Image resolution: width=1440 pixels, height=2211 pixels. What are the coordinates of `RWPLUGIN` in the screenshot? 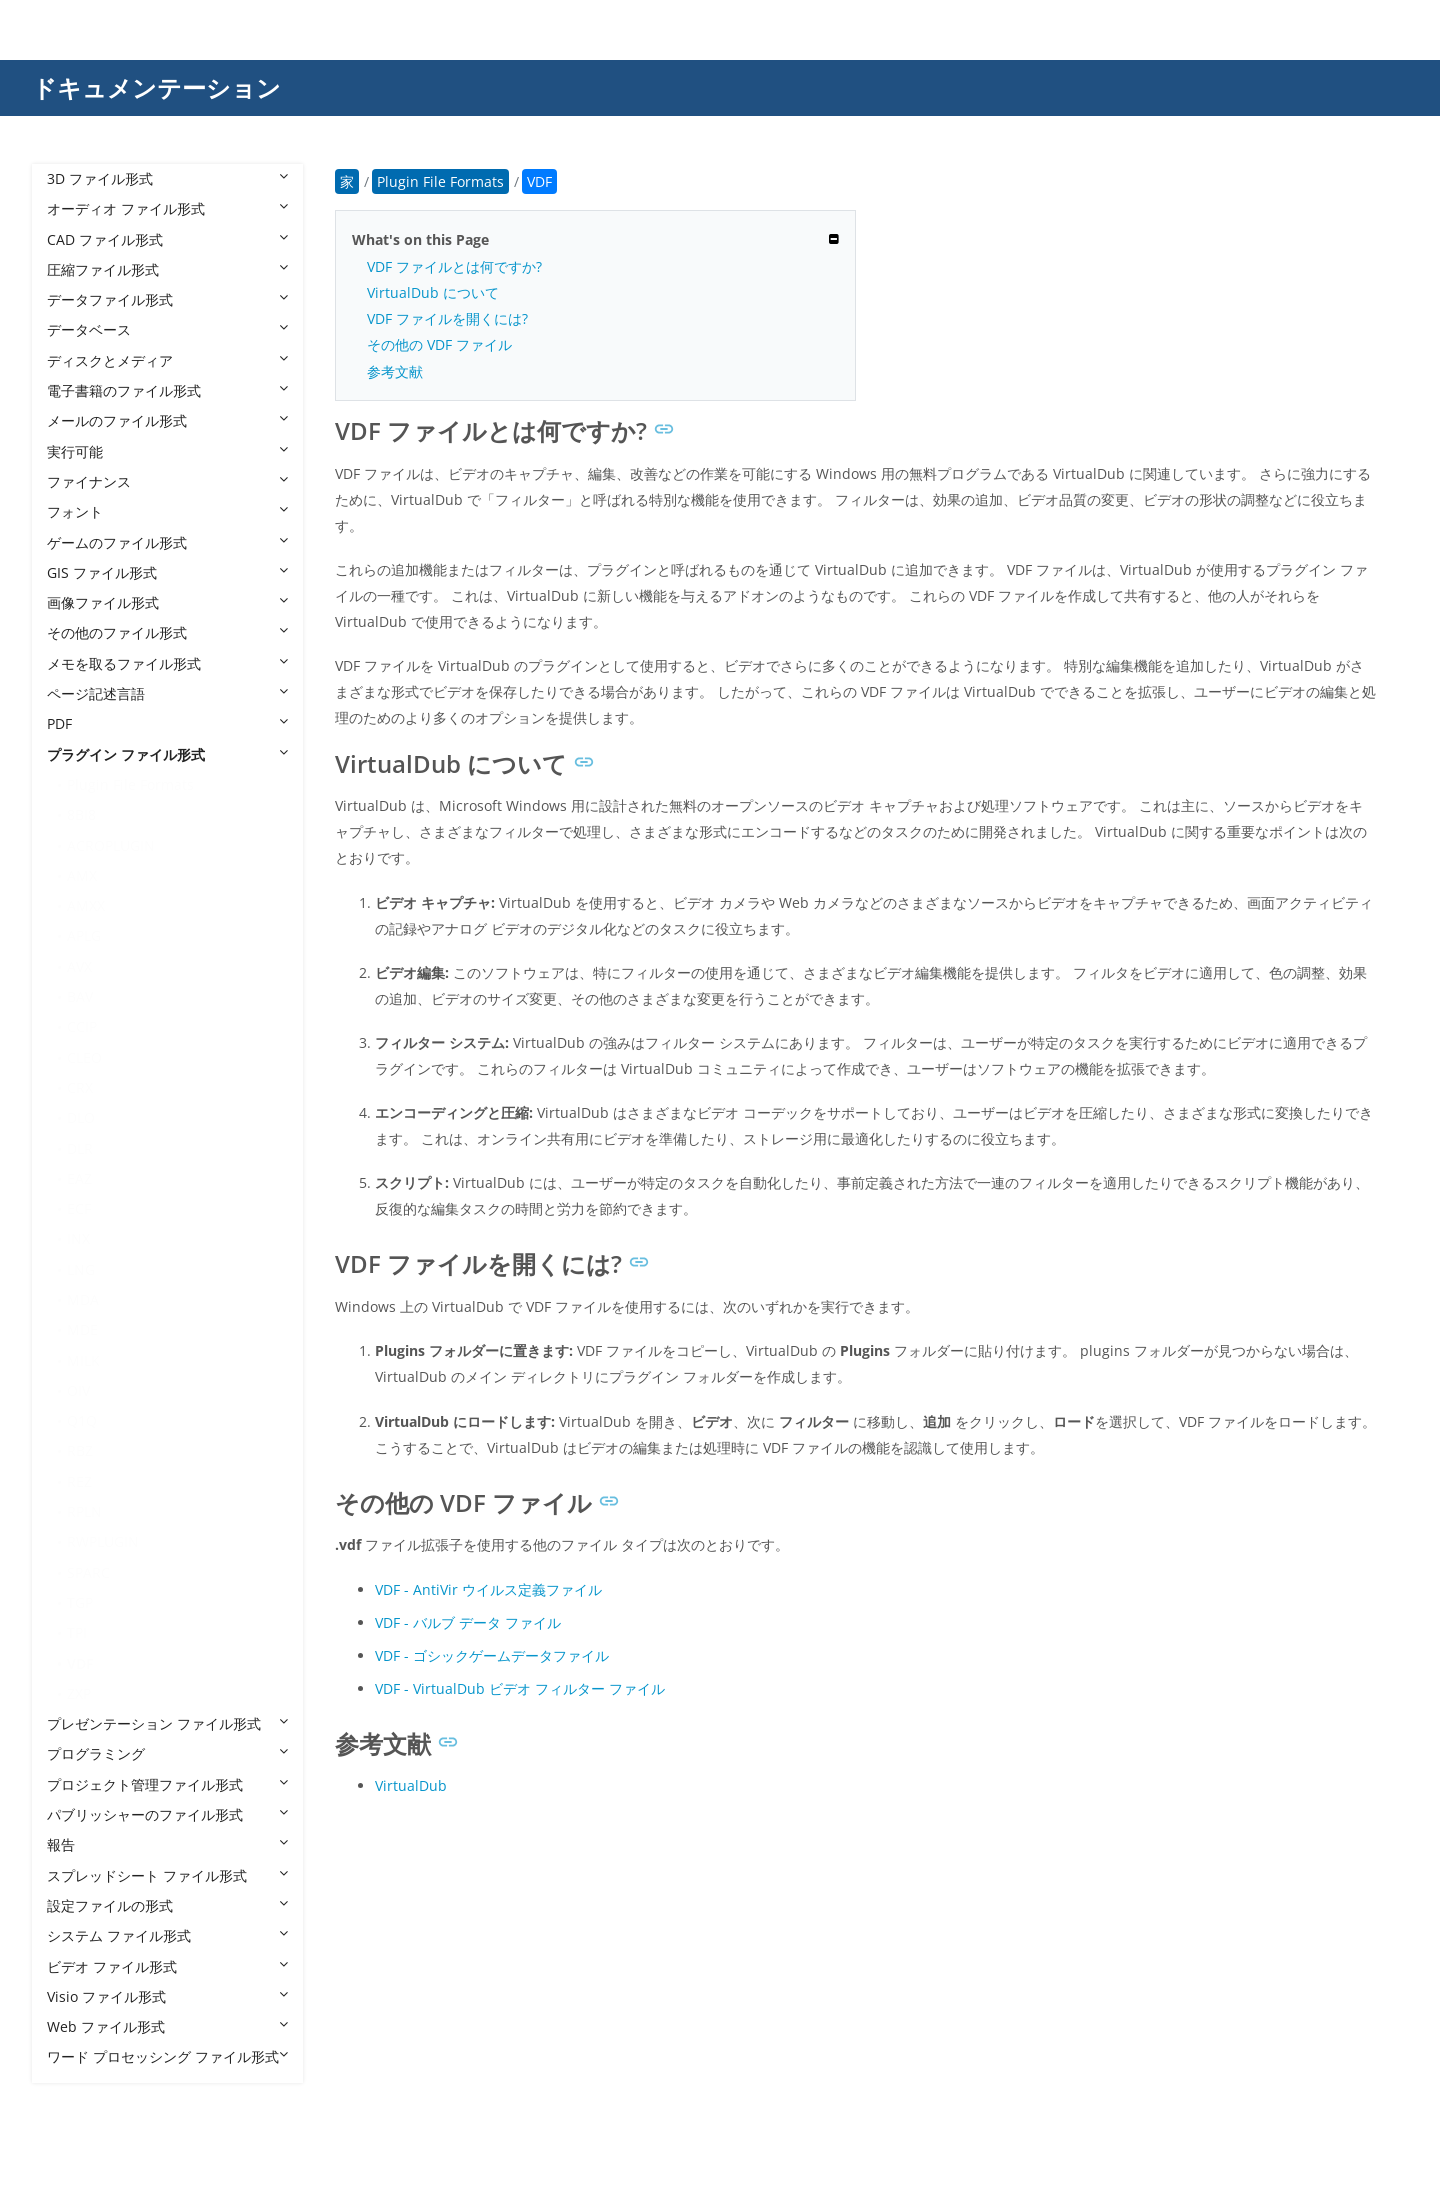 It's located at (103, 1541).